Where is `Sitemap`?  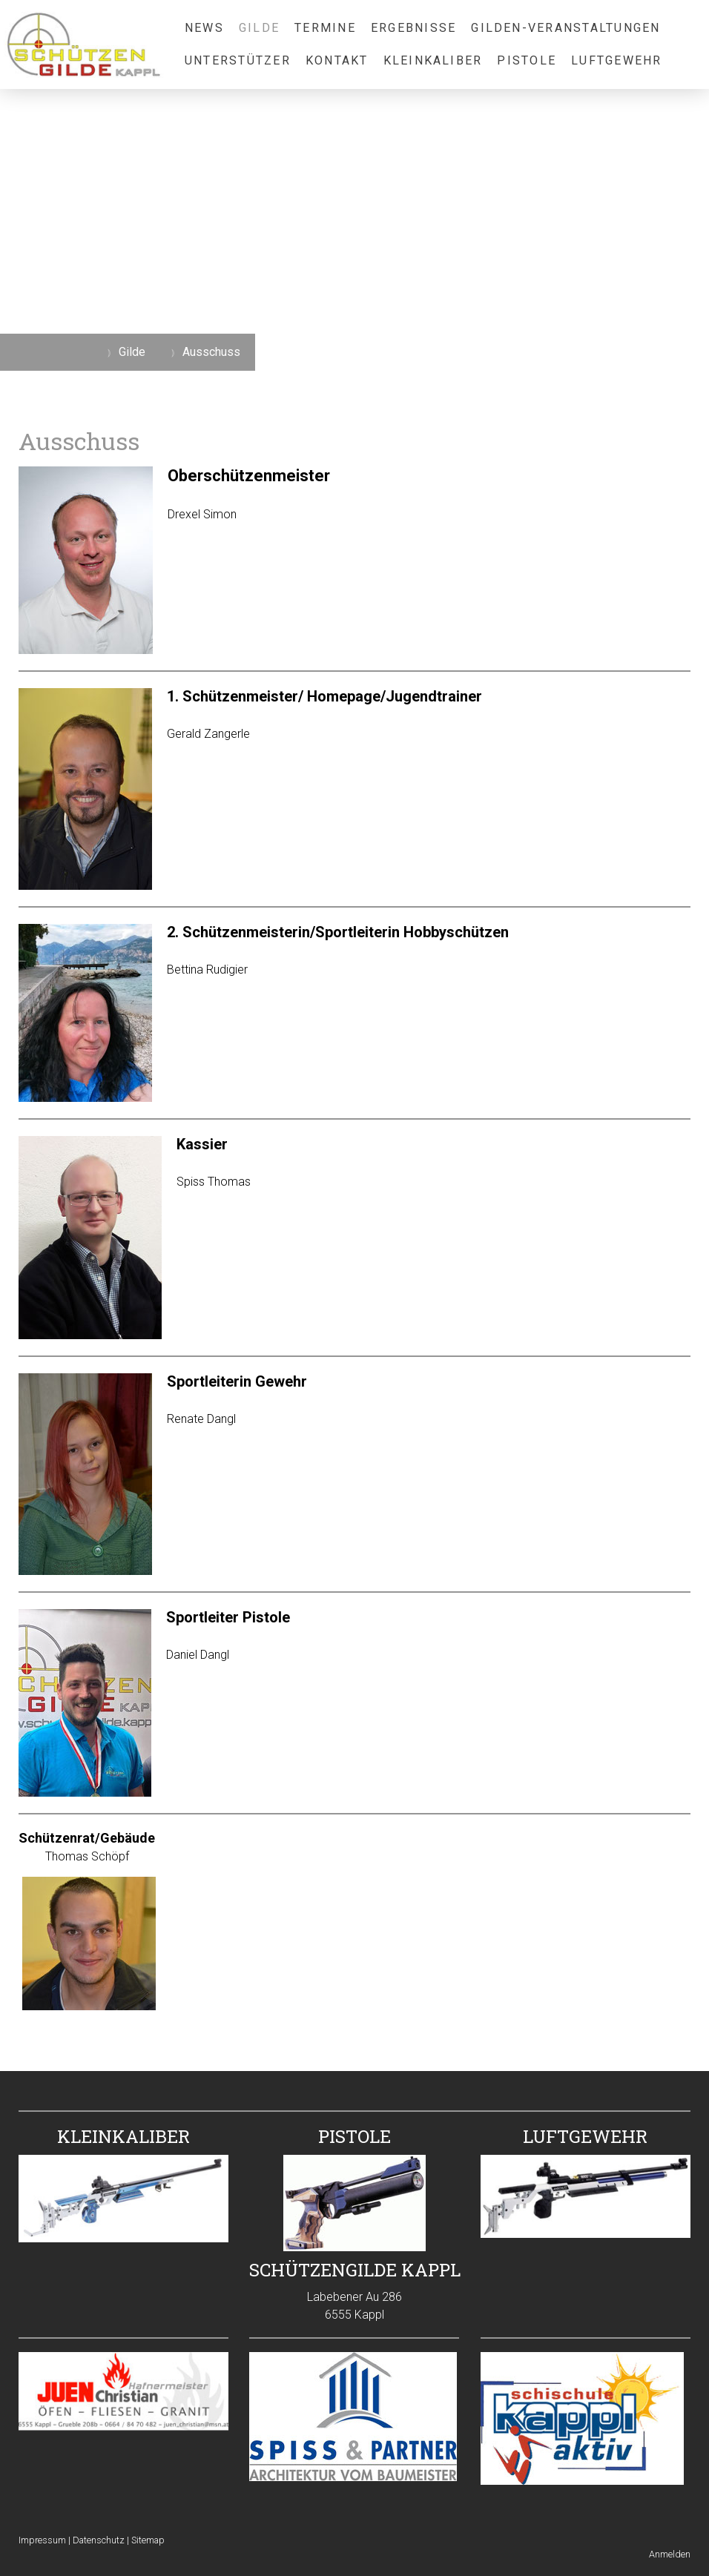
Sitemap is located at coordinates (148, 2540).